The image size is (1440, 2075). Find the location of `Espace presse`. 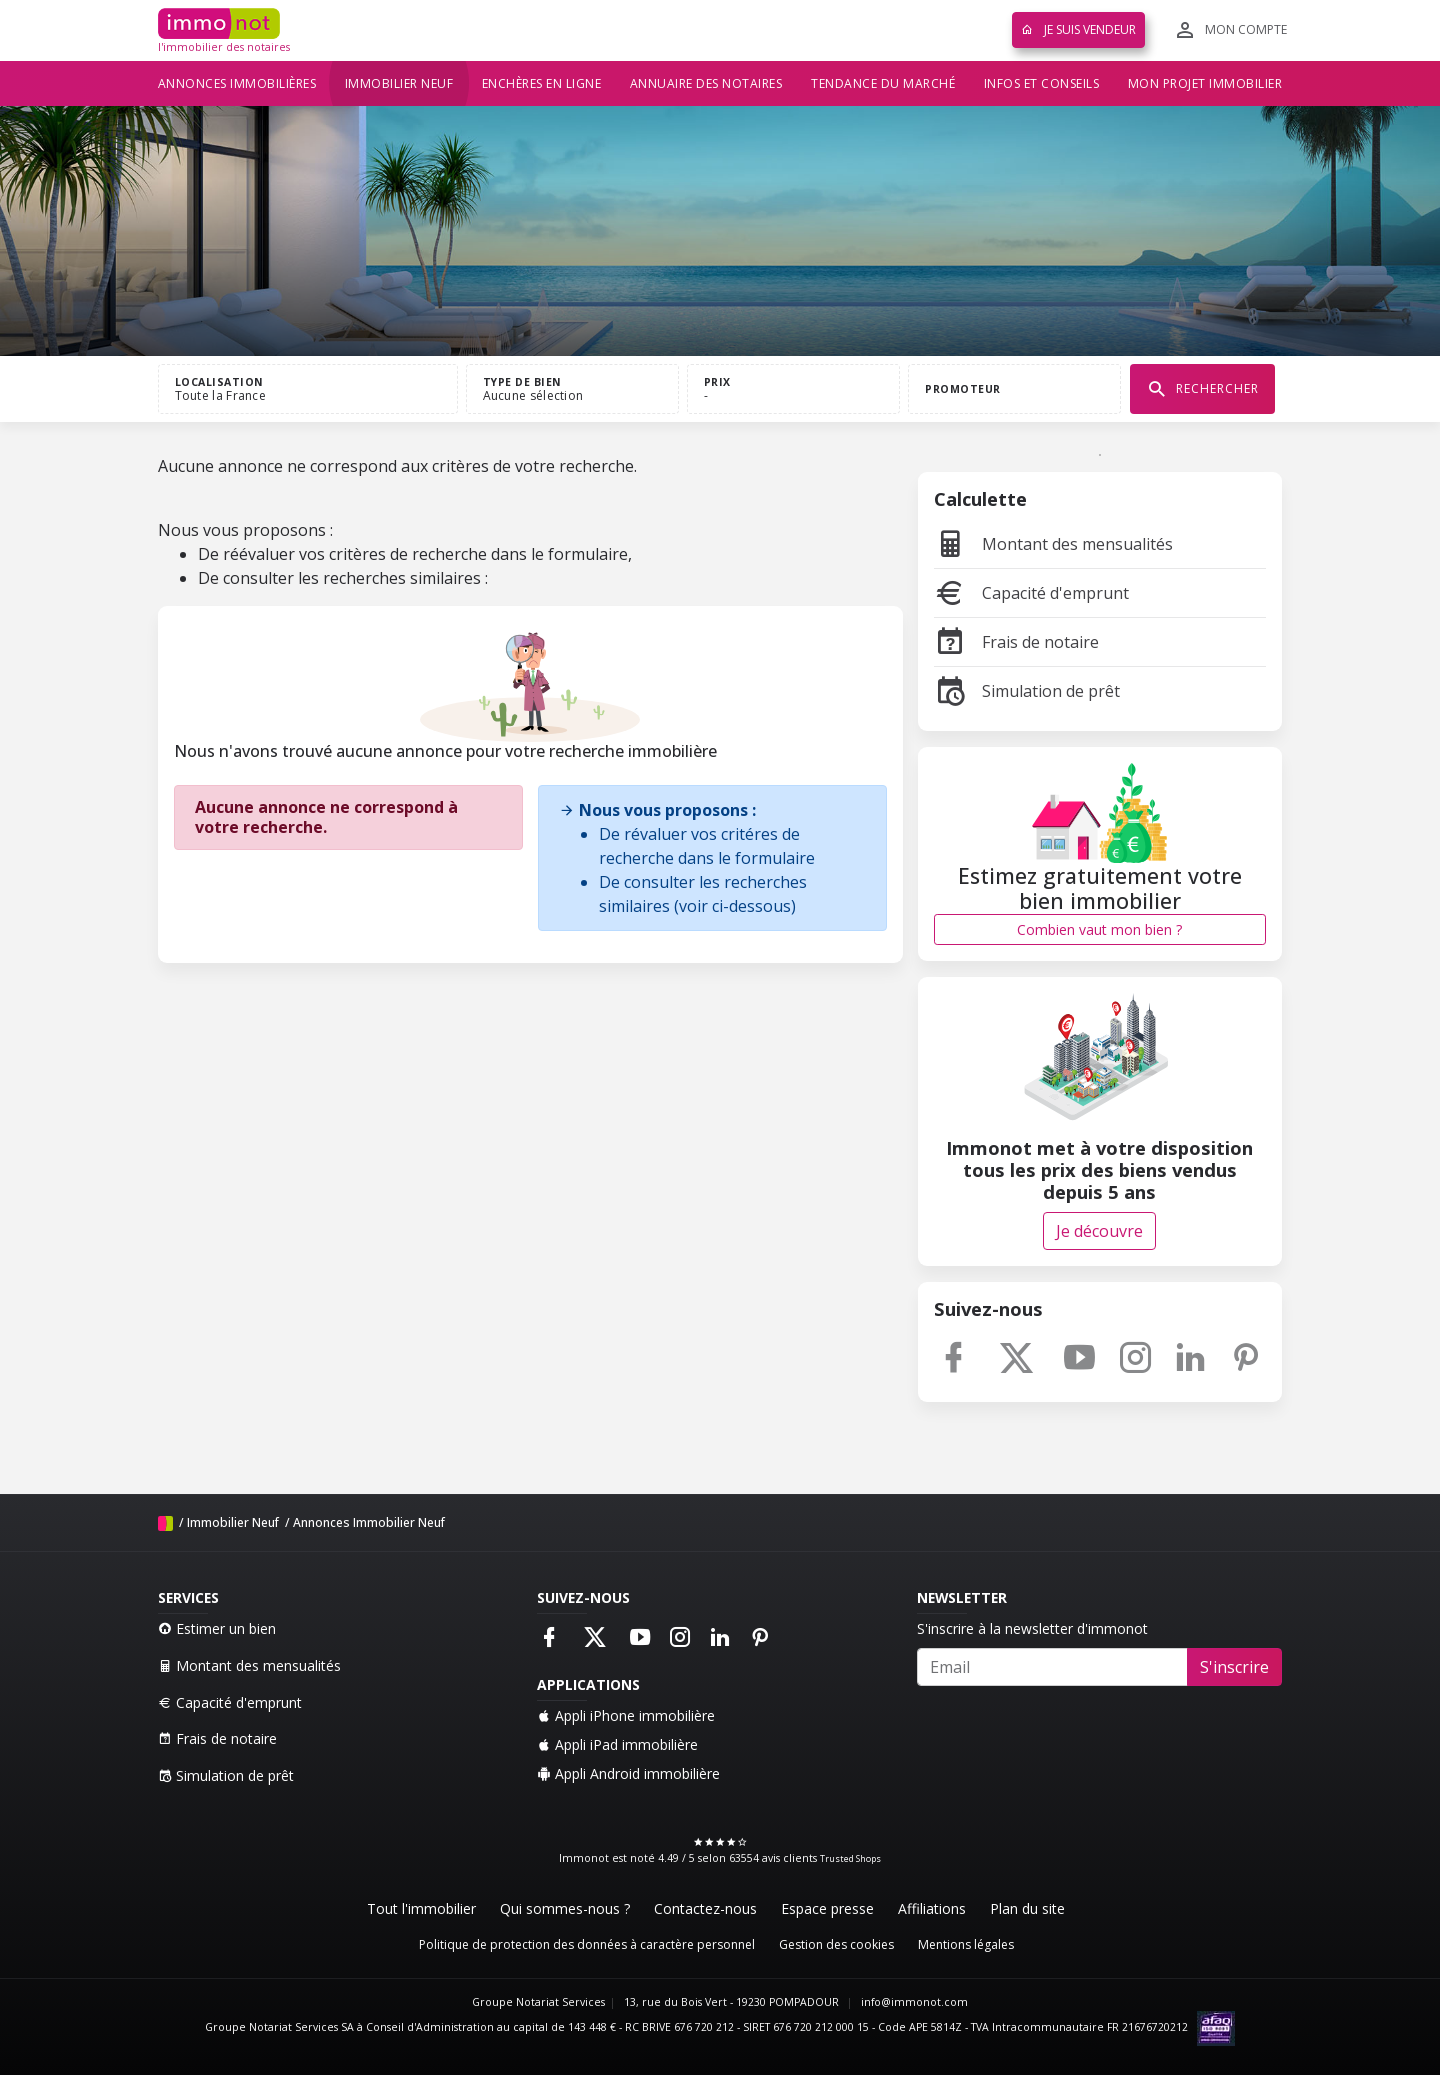

Espace presse is located at coordinates (827, 1908).